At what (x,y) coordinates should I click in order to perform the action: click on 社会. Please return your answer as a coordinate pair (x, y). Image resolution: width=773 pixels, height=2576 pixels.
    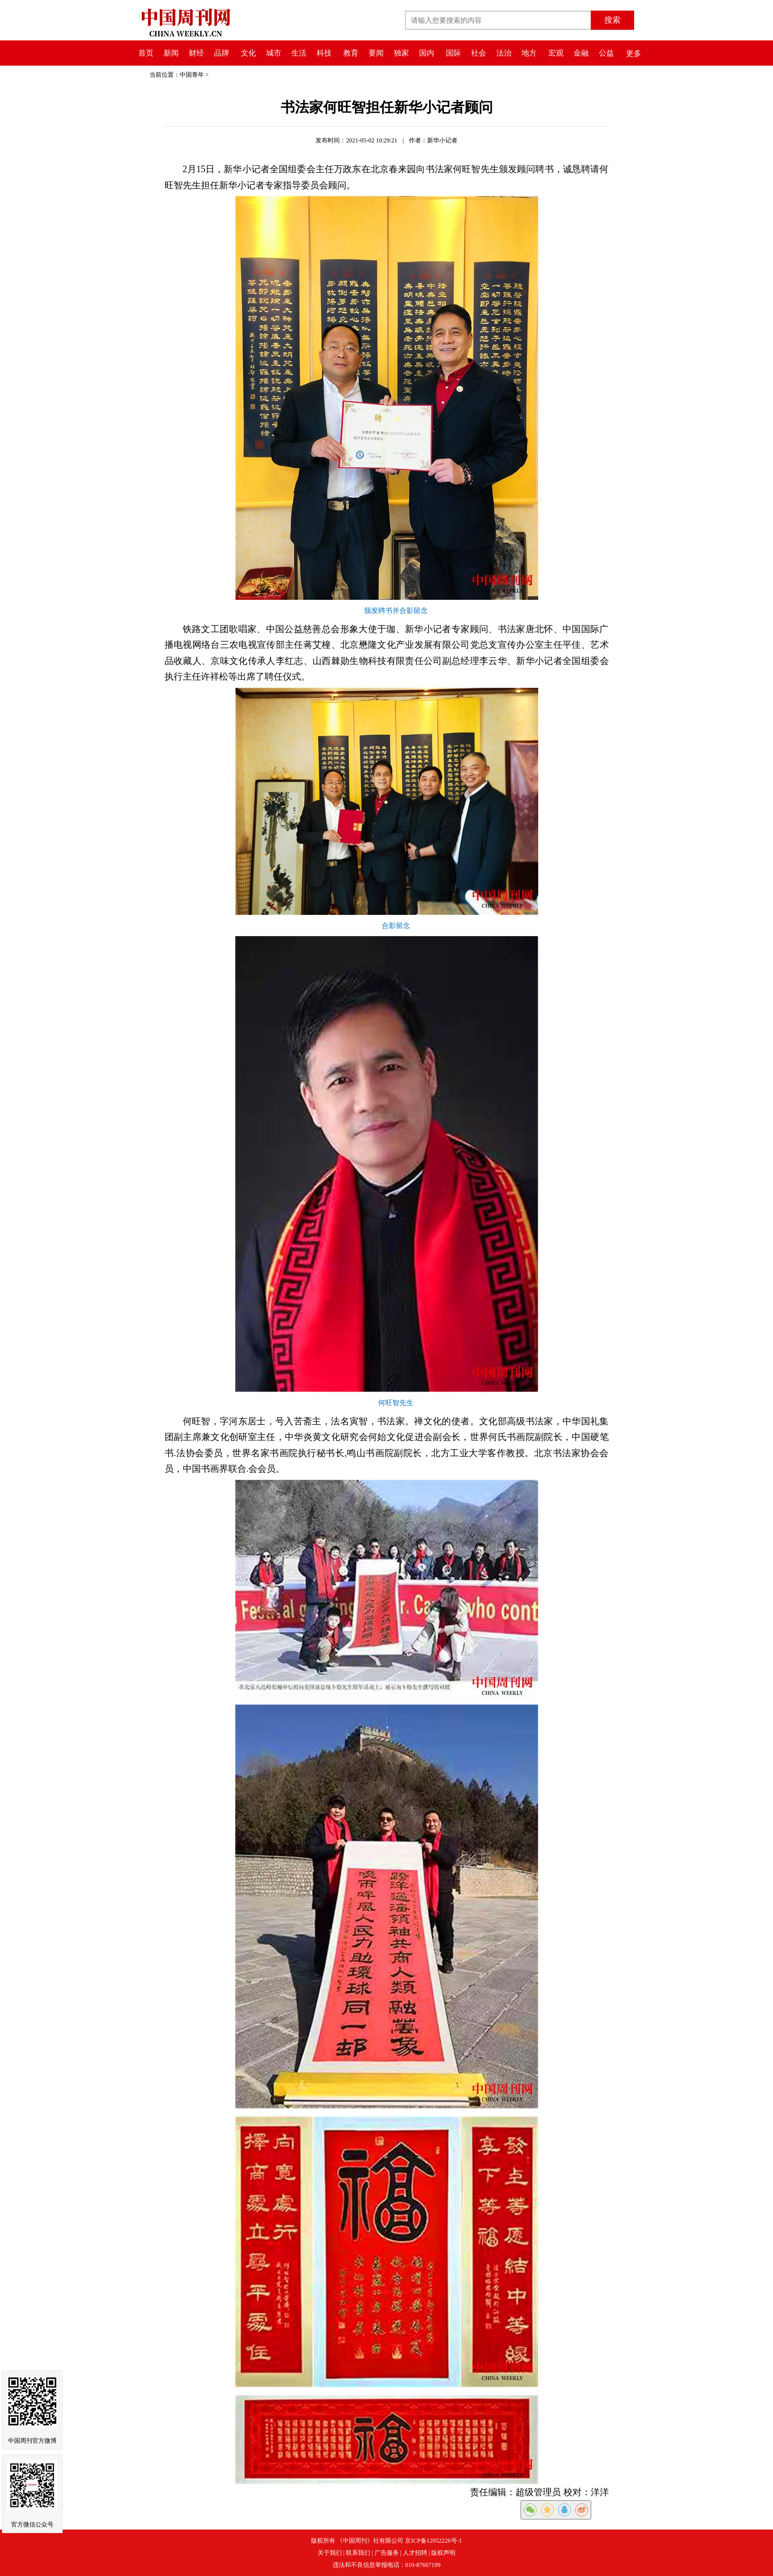
    Looking at the image, I should click on (478, 53).